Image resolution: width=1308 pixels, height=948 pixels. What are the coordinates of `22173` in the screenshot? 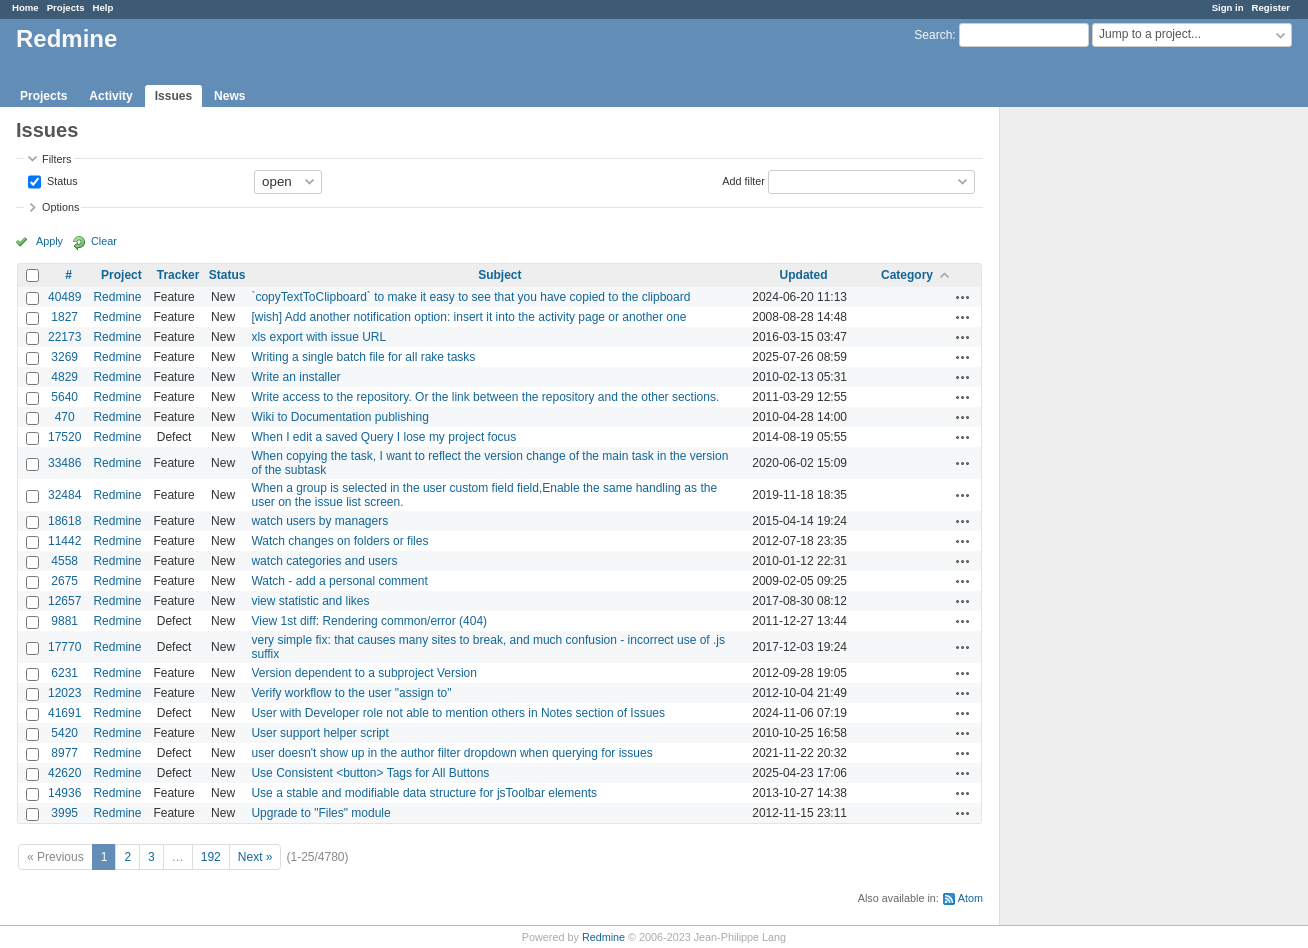 It's located at (64, 337).